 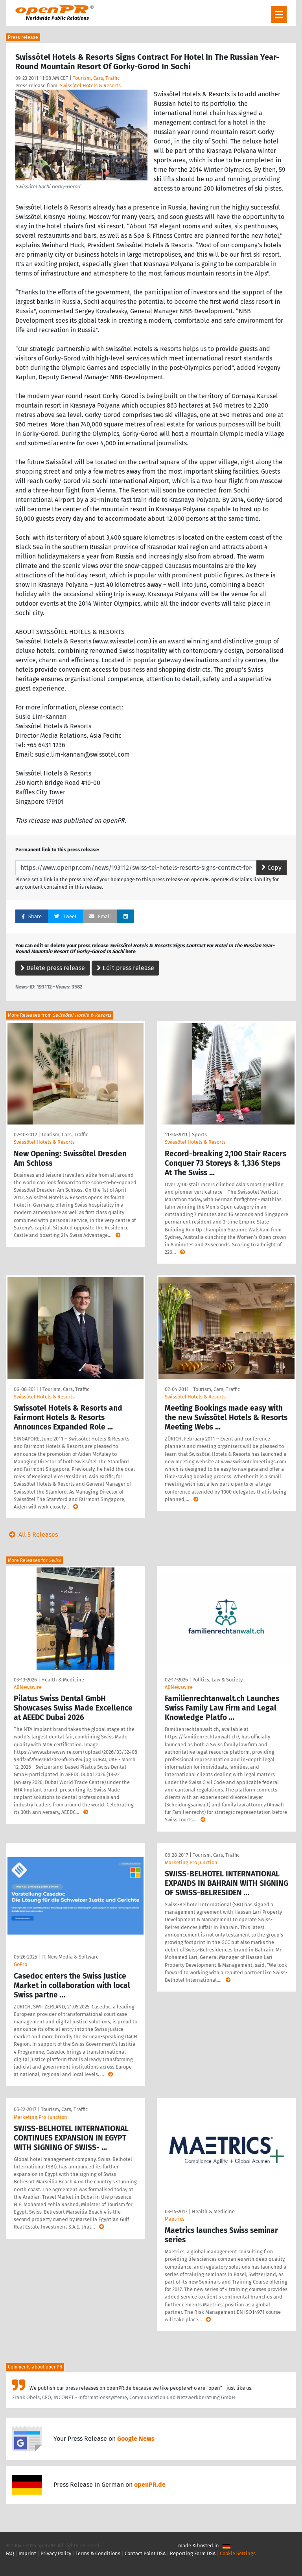 I want to click on Politics, Law & Society, so click(x=217, y=1680).